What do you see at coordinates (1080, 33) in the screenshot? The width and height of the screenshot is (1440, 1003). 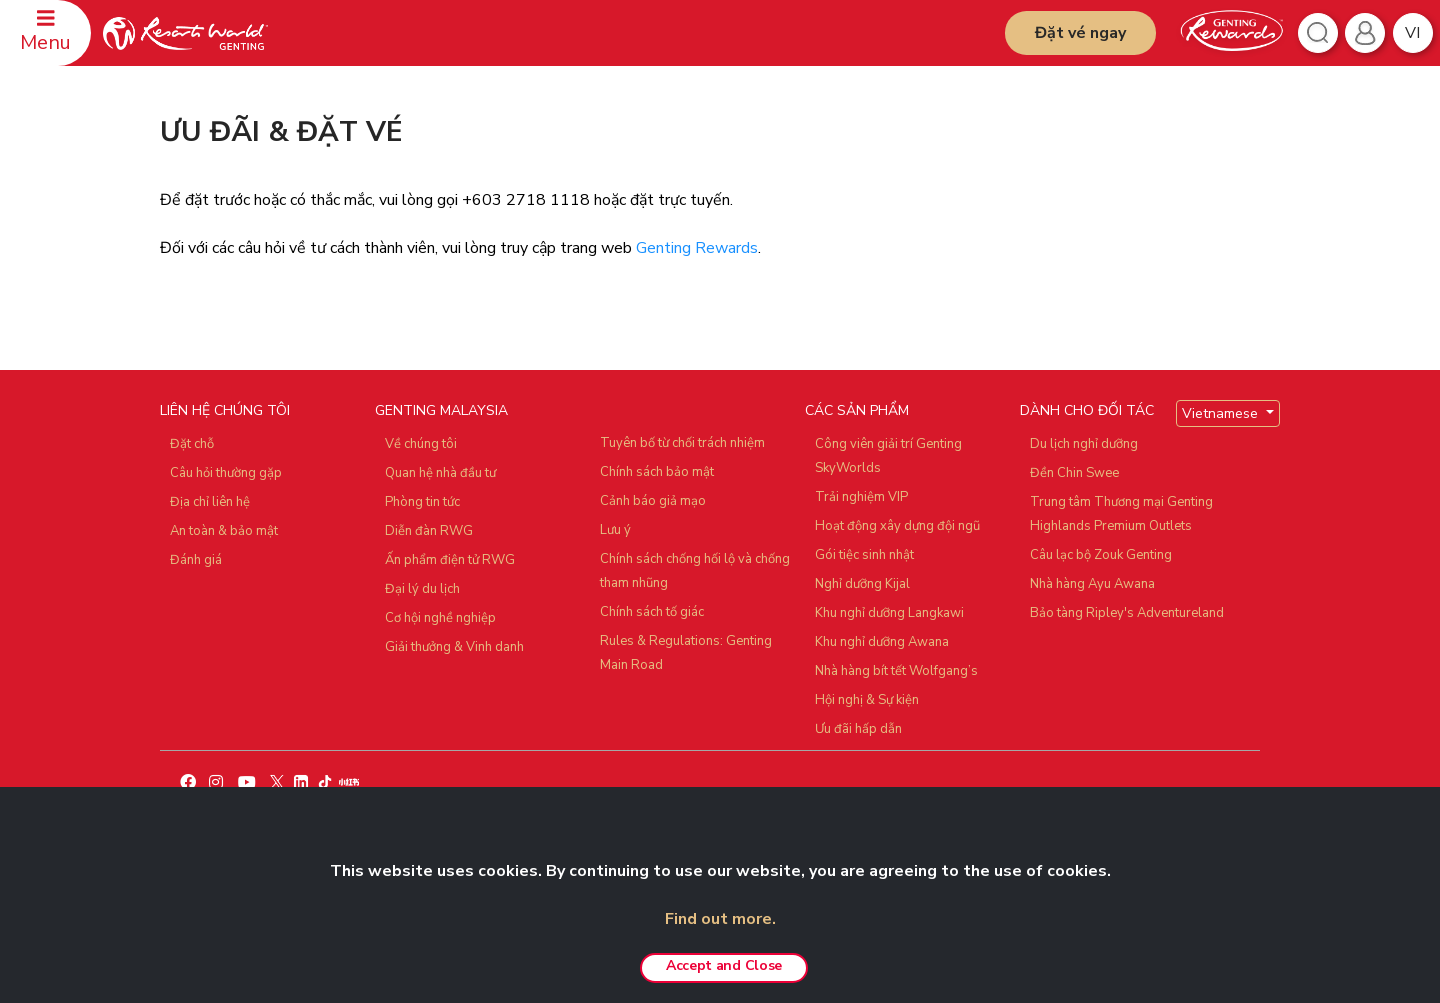 I see `Đặt vé ngay` at bounding box center [1080, 33].